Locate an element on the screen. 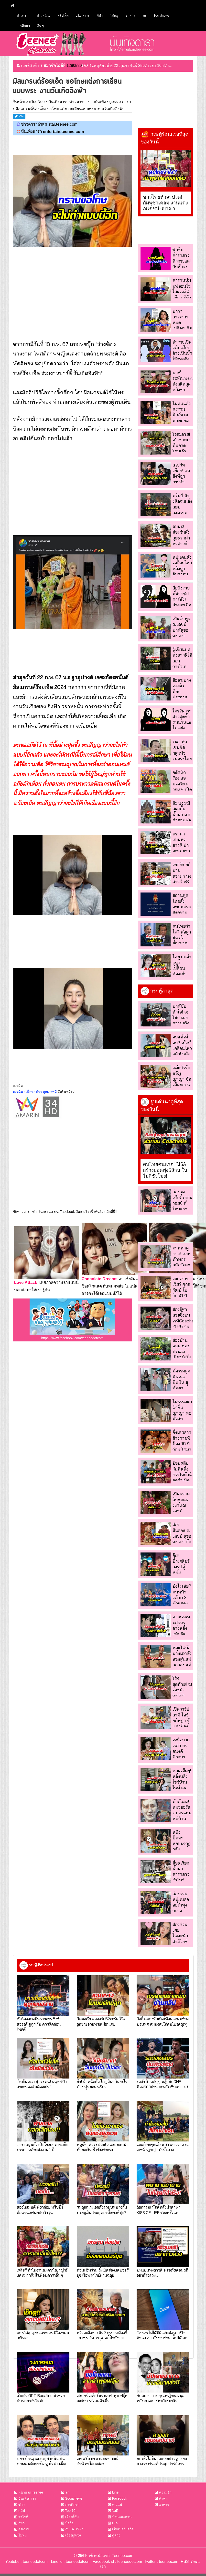 The image size is (206, 2576). ทำกันลง! หมวยอริสรา ตัวแทนหมู่บ้าน ปะแป้งกรรชัยยับคาจอ! is located at coordinates (182, 1818).